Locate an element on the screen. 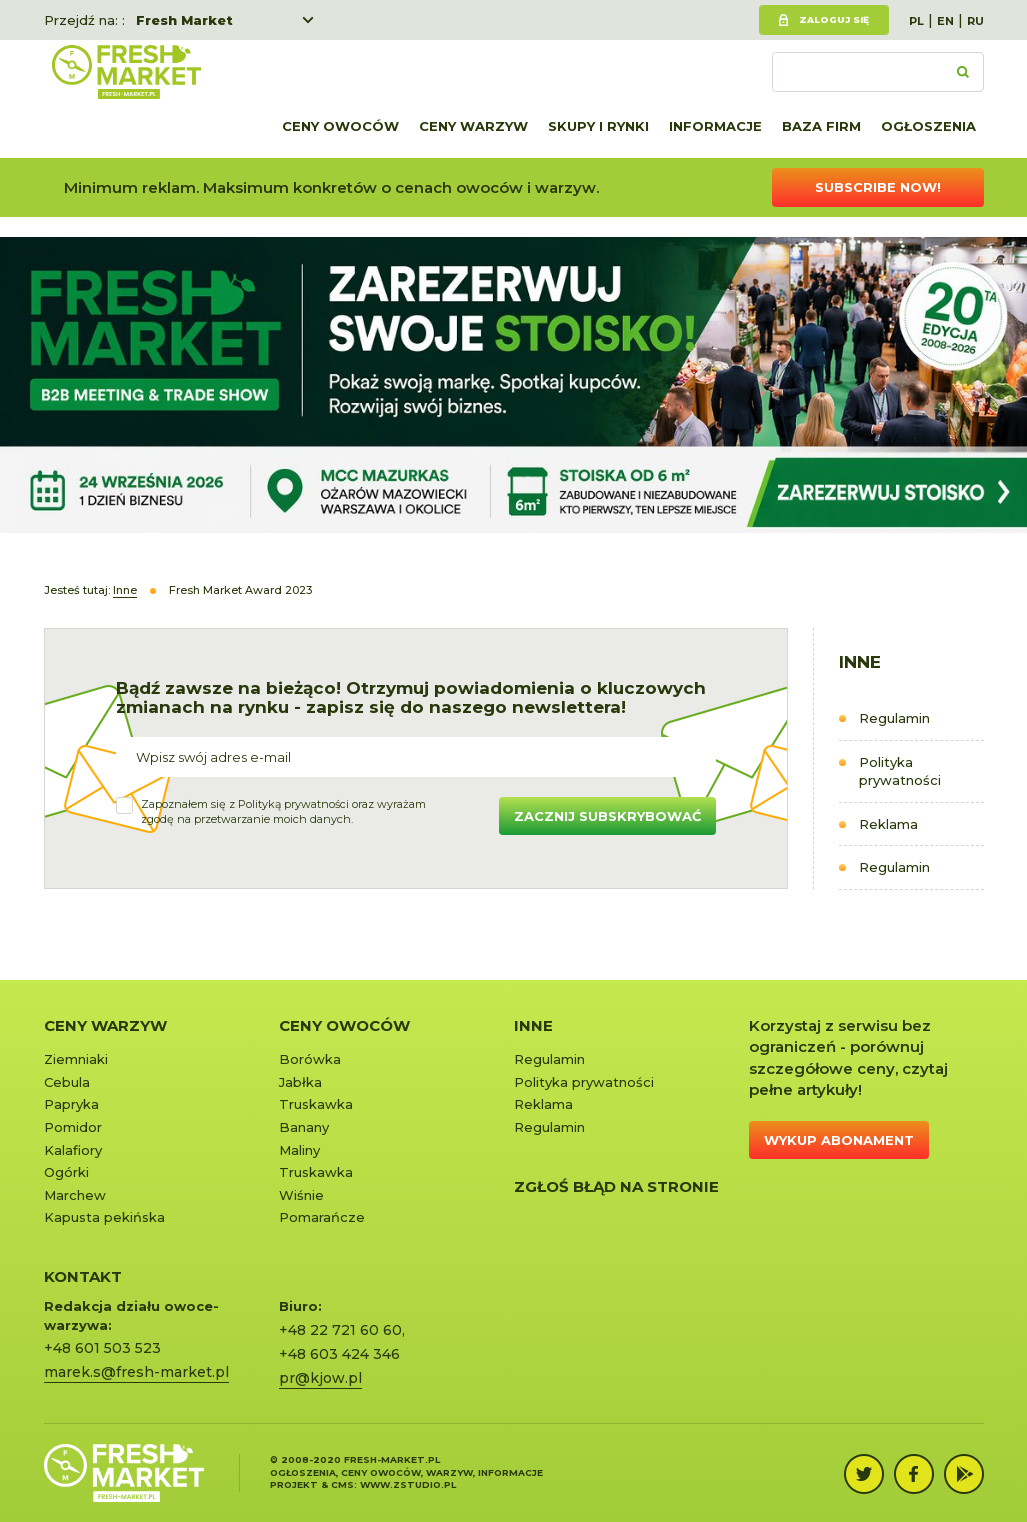 Image resolution: width=1027 pixels, height=1522 pixels. Informacje is located at coordinates (715, 126).